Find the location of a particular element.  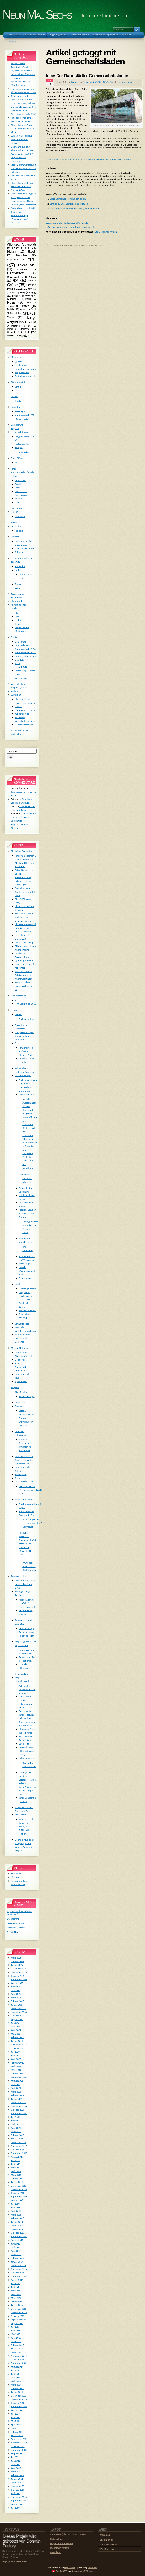

Noten [Noten (7 Einträge)] is located at coordinates (31, 302).